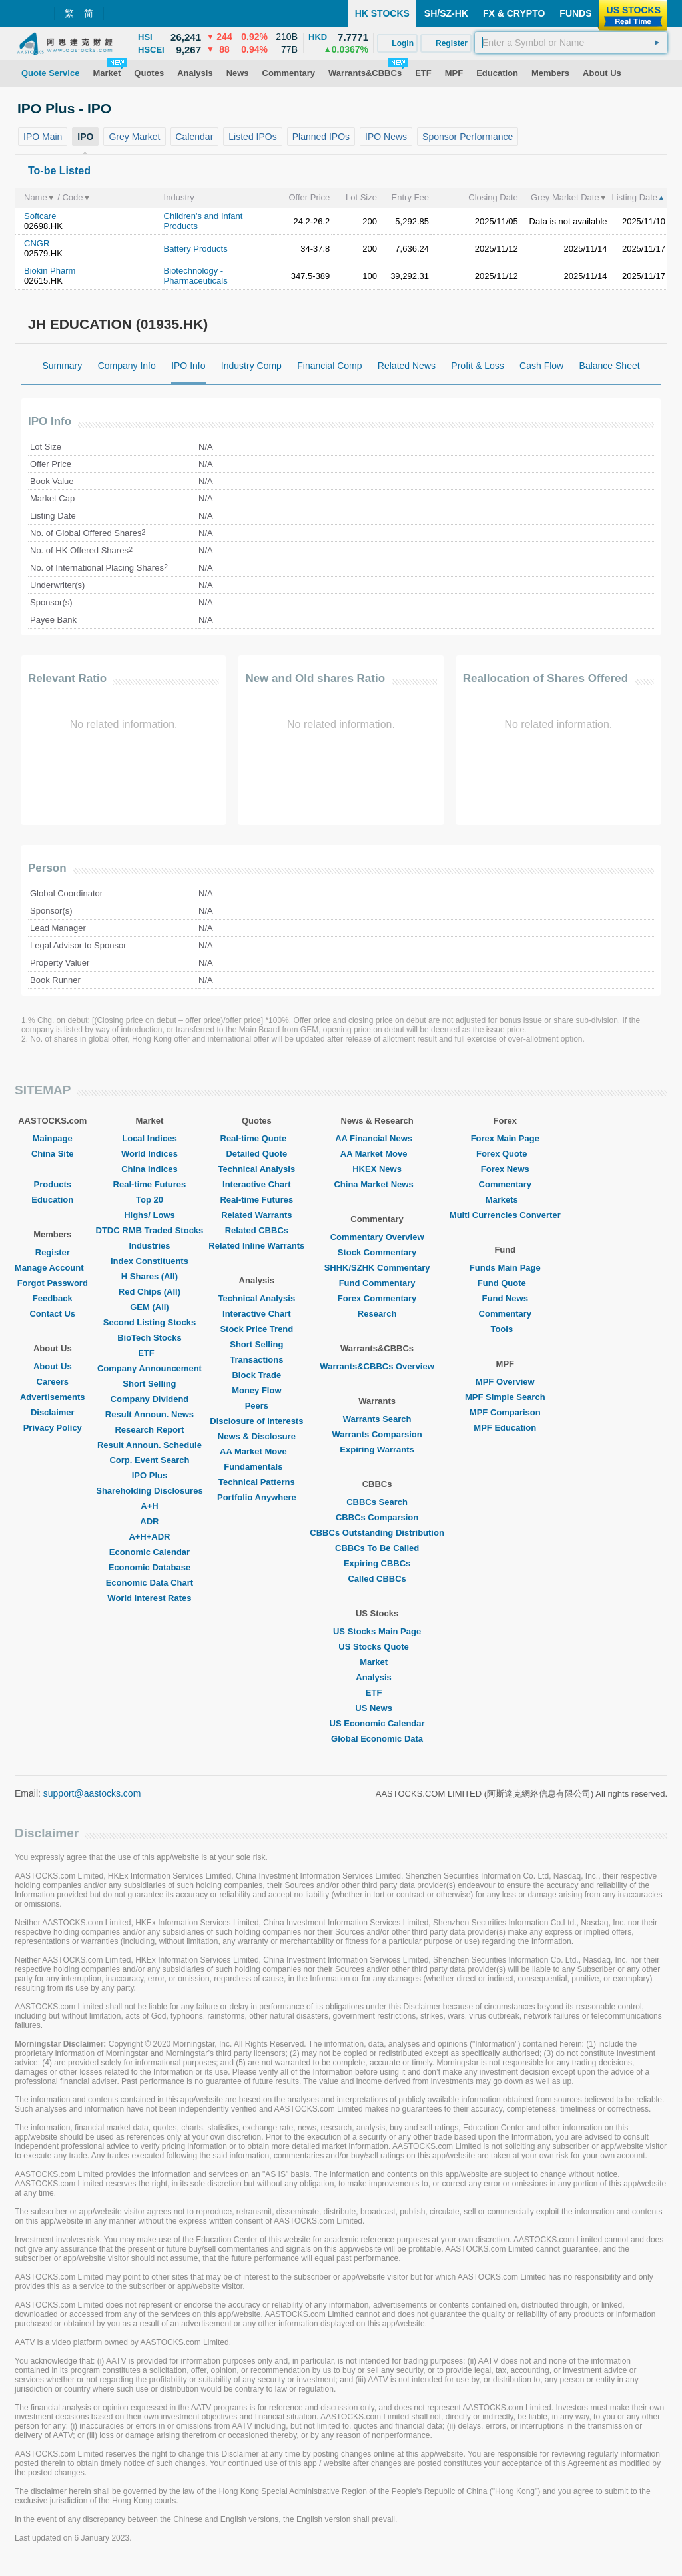  Describe the element at coordinates (377, 1502) in the screenshot. I see `CBBCs Search` at that location.